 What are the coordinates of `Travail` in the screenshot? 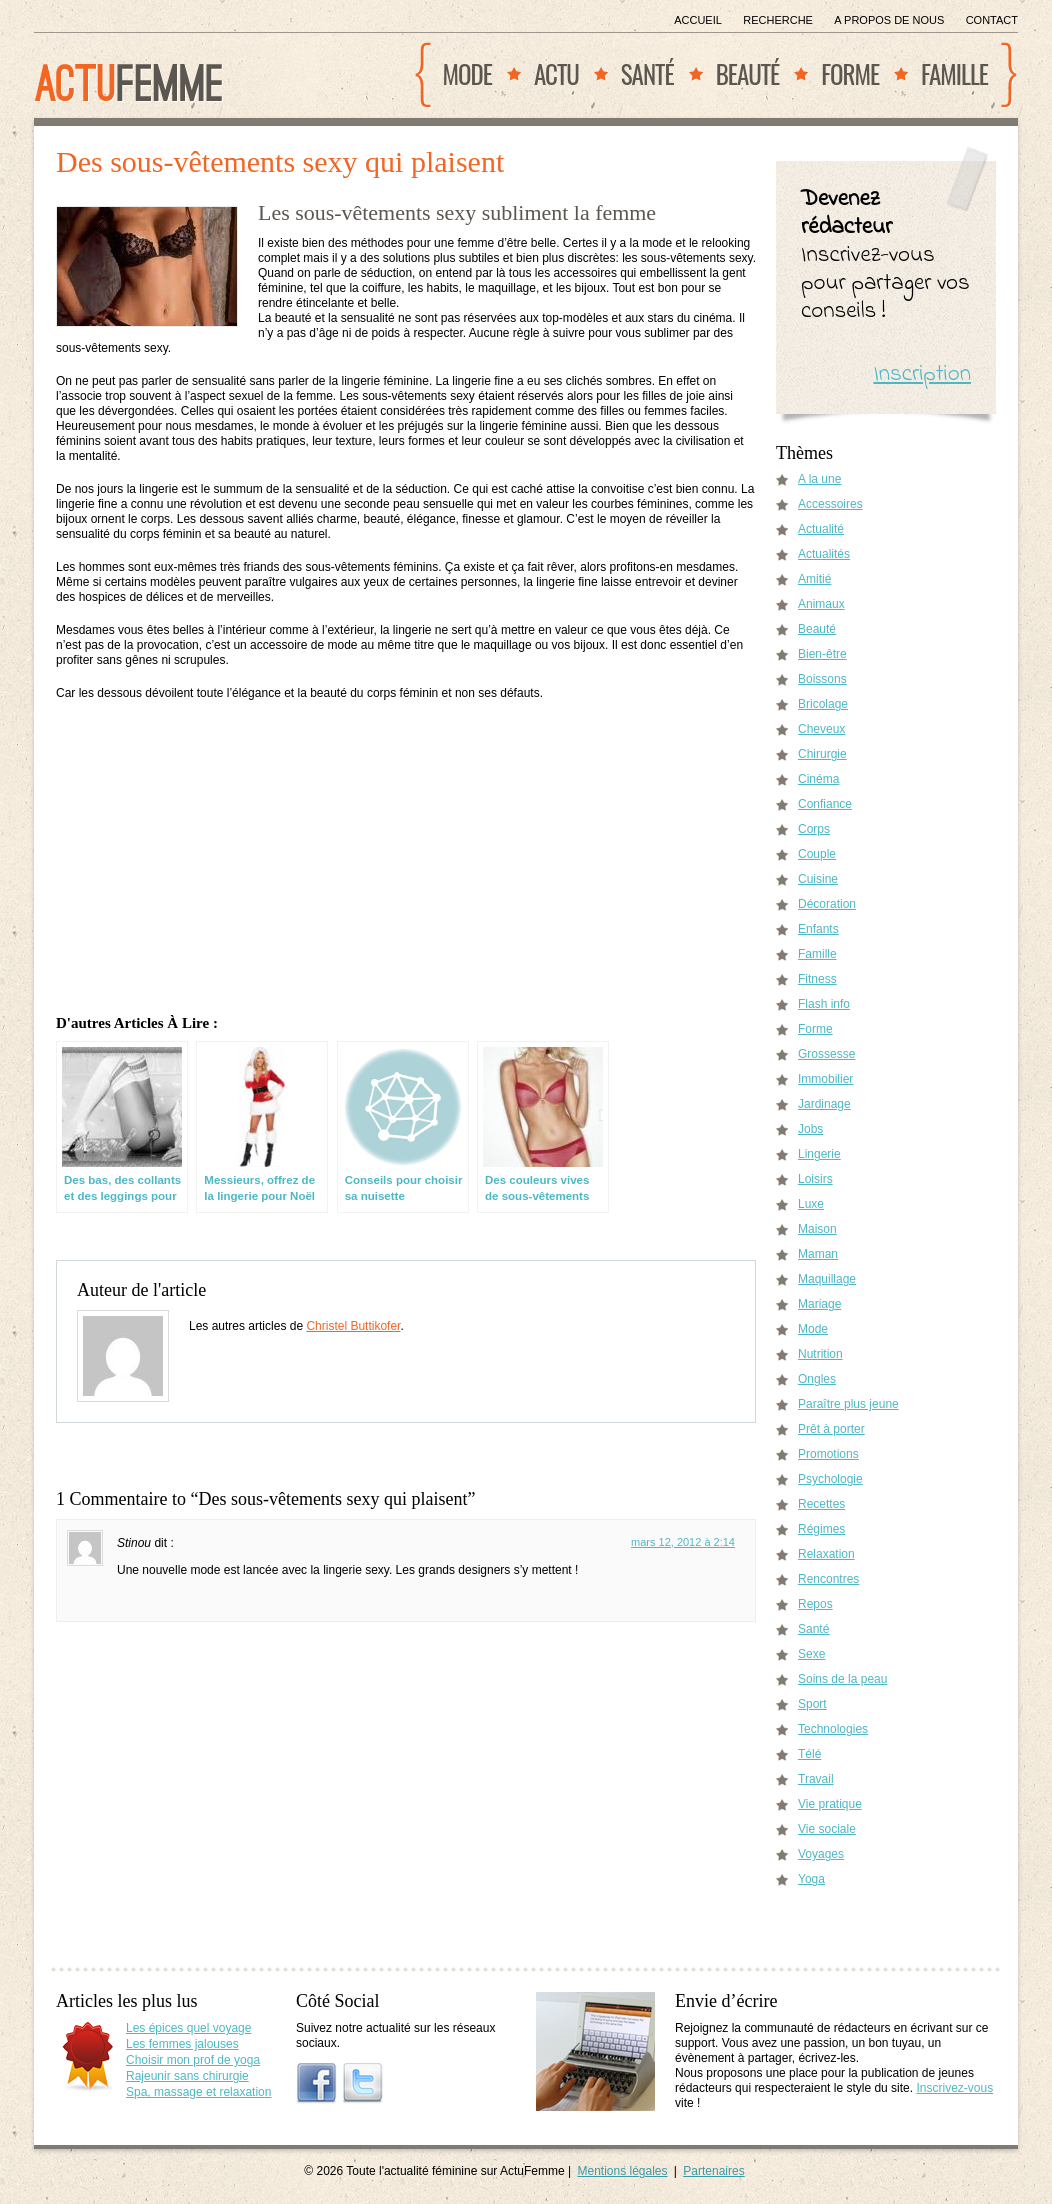 It's located at (816, 1779).